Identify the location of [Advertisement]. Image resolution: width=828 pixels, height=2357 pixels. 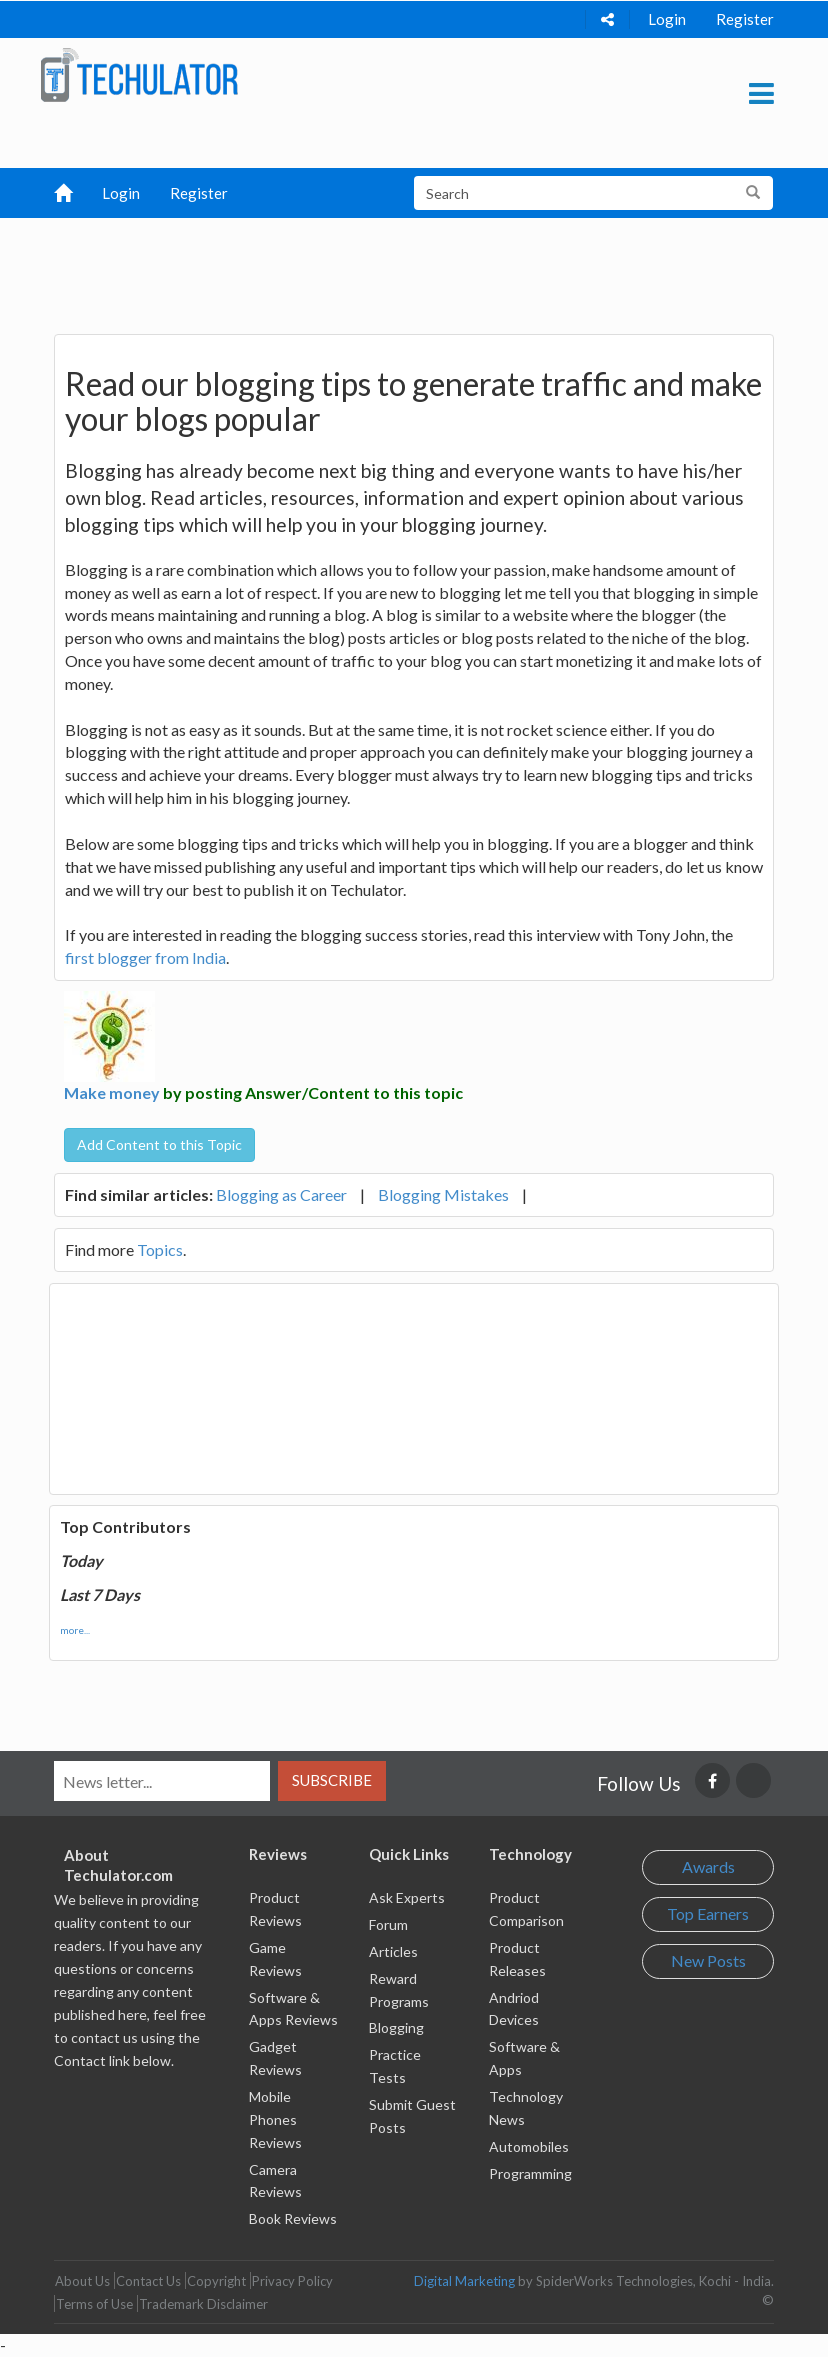
(423, 268).